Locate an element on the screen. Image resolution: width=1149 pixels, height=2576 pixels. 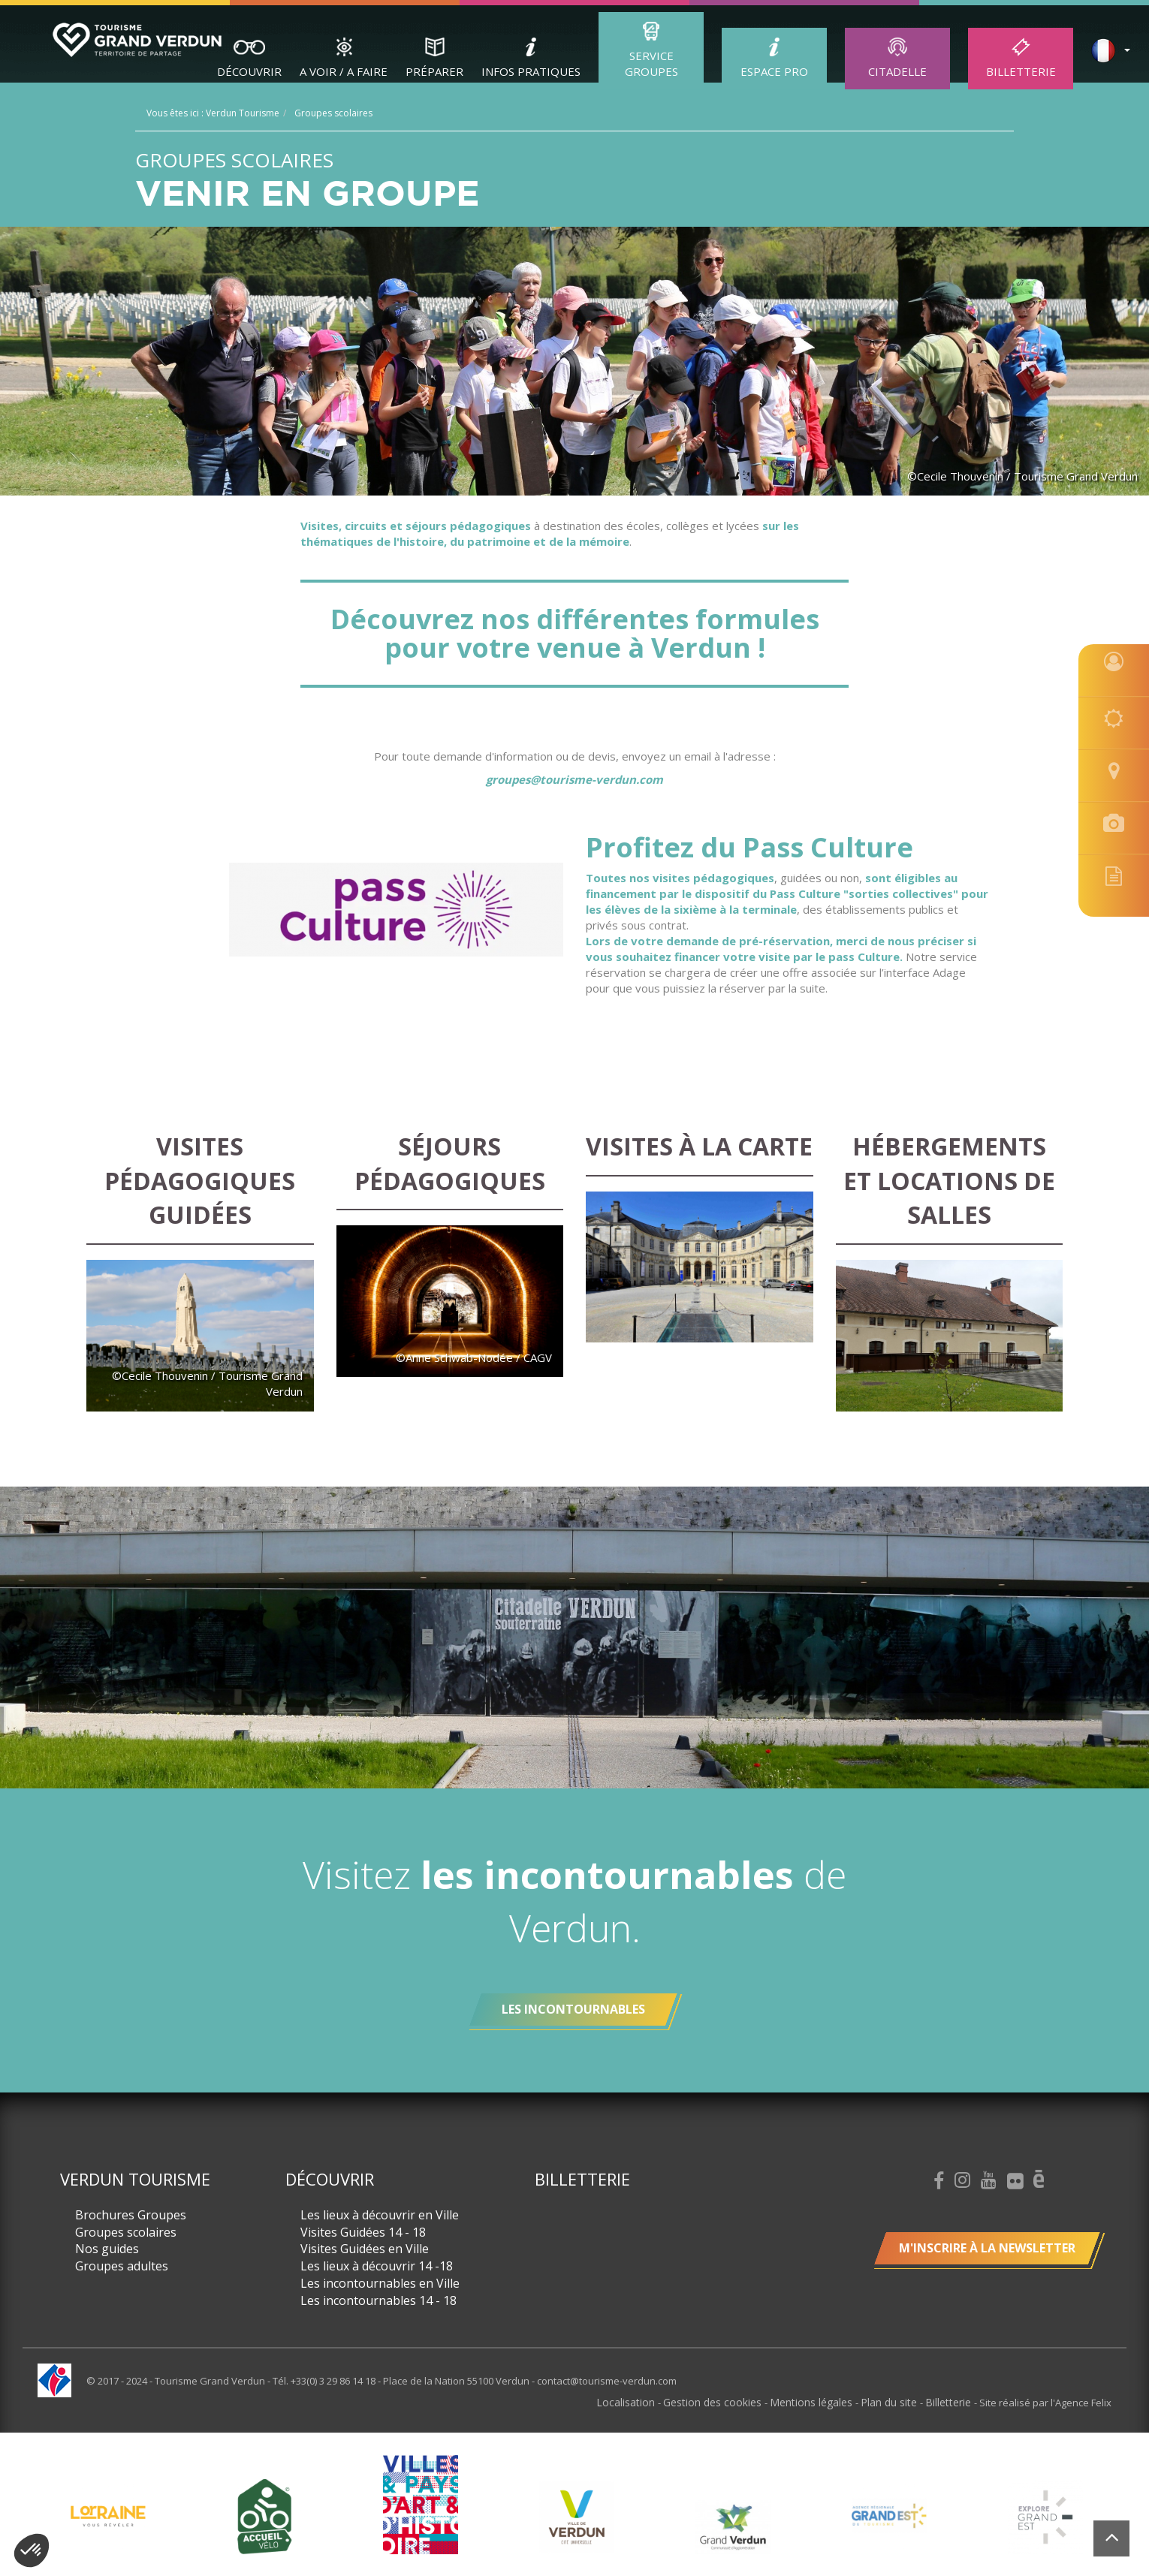
A Voir / A Faire is located at coordinates (344, 71).